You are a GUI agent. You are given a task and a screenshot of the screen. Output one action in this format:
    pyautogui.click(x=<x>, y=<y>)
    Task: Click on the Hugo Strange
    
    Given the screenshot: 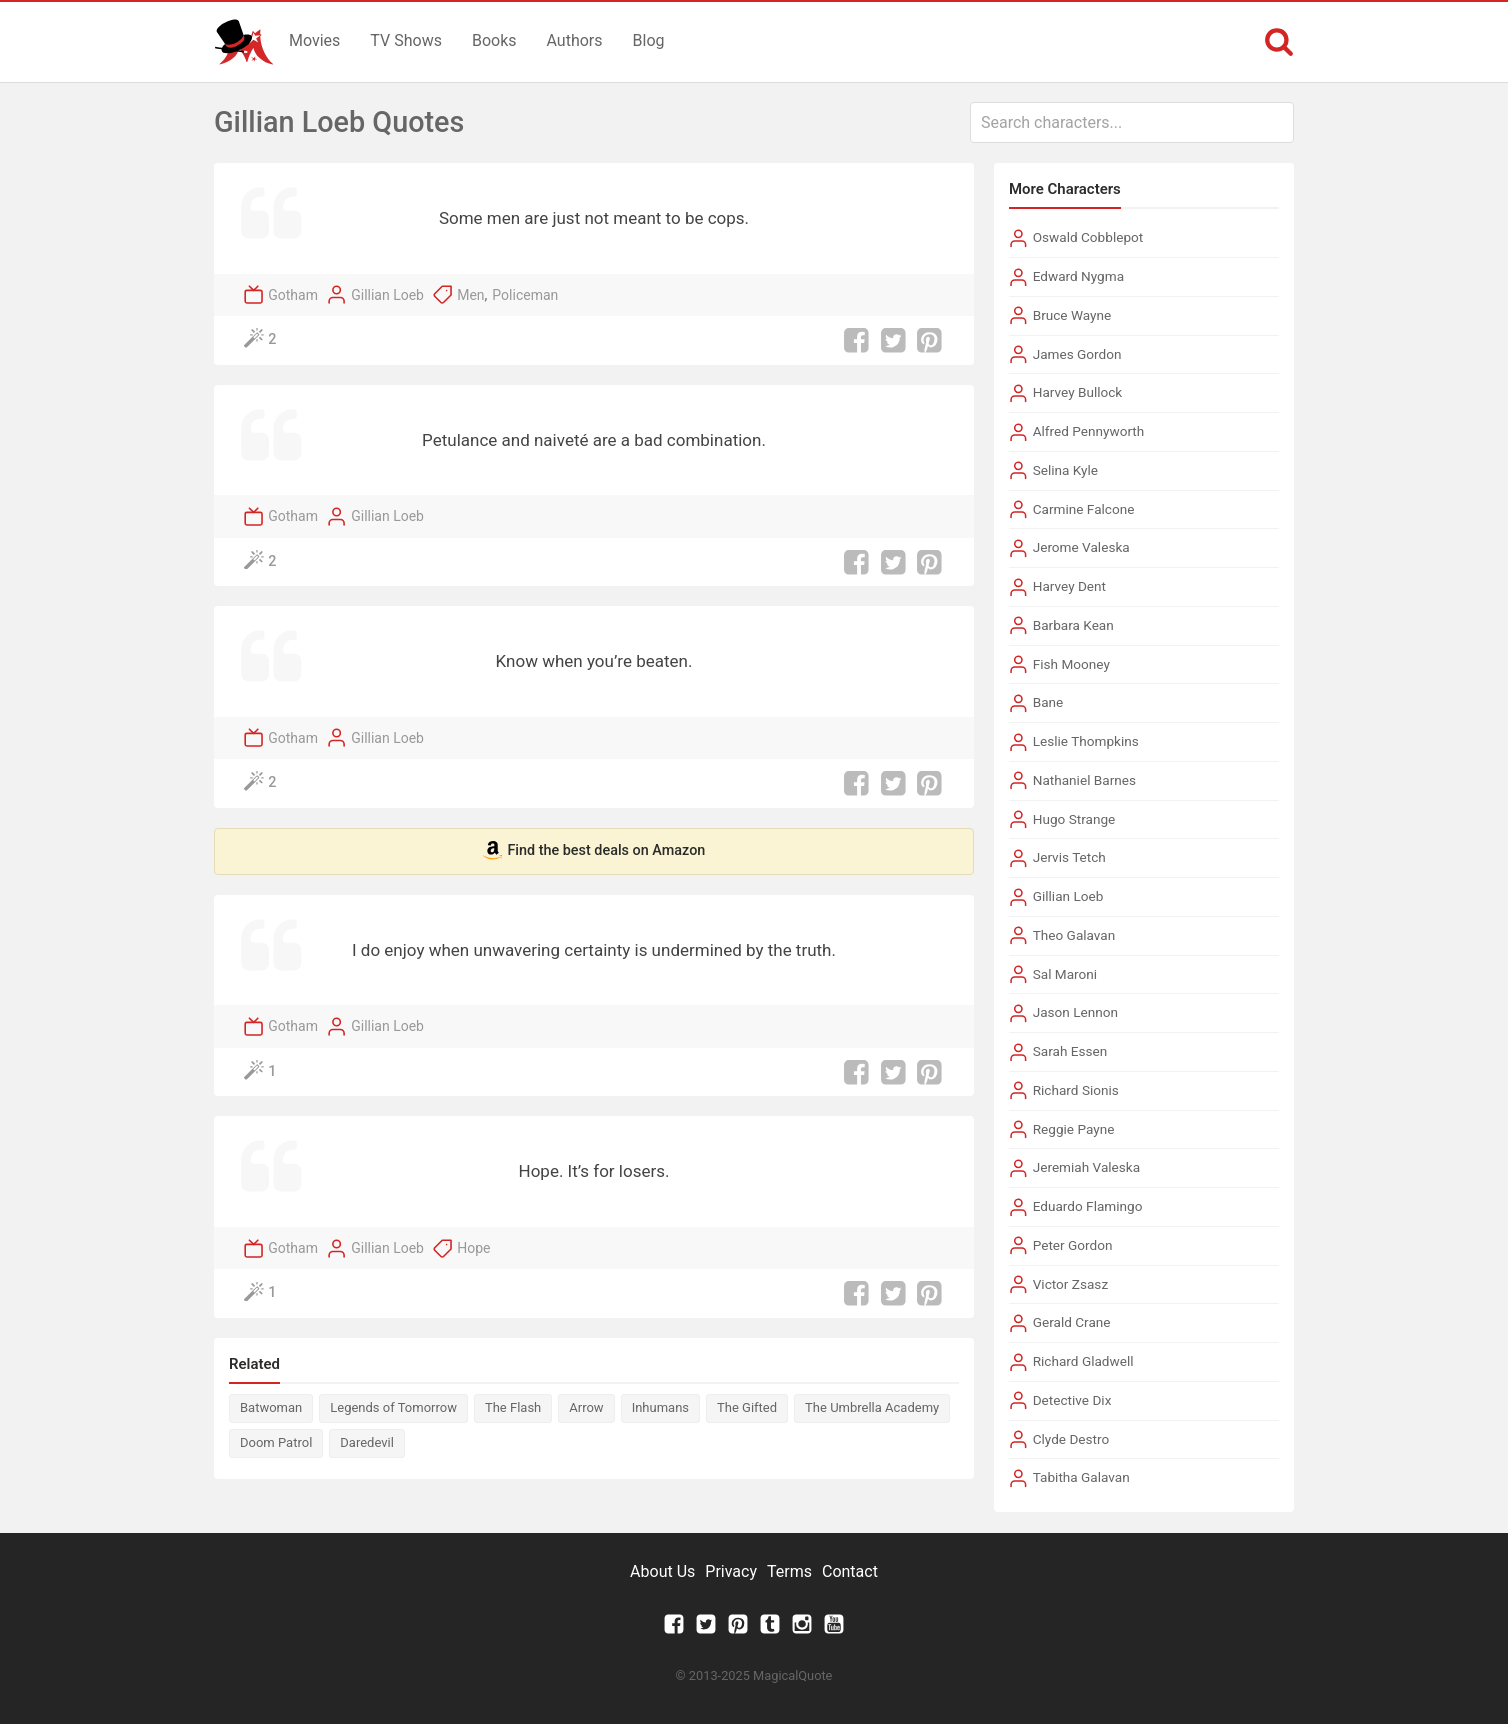 What is the action you would take?
    pyautogui.click(x=1074, y=819)
    